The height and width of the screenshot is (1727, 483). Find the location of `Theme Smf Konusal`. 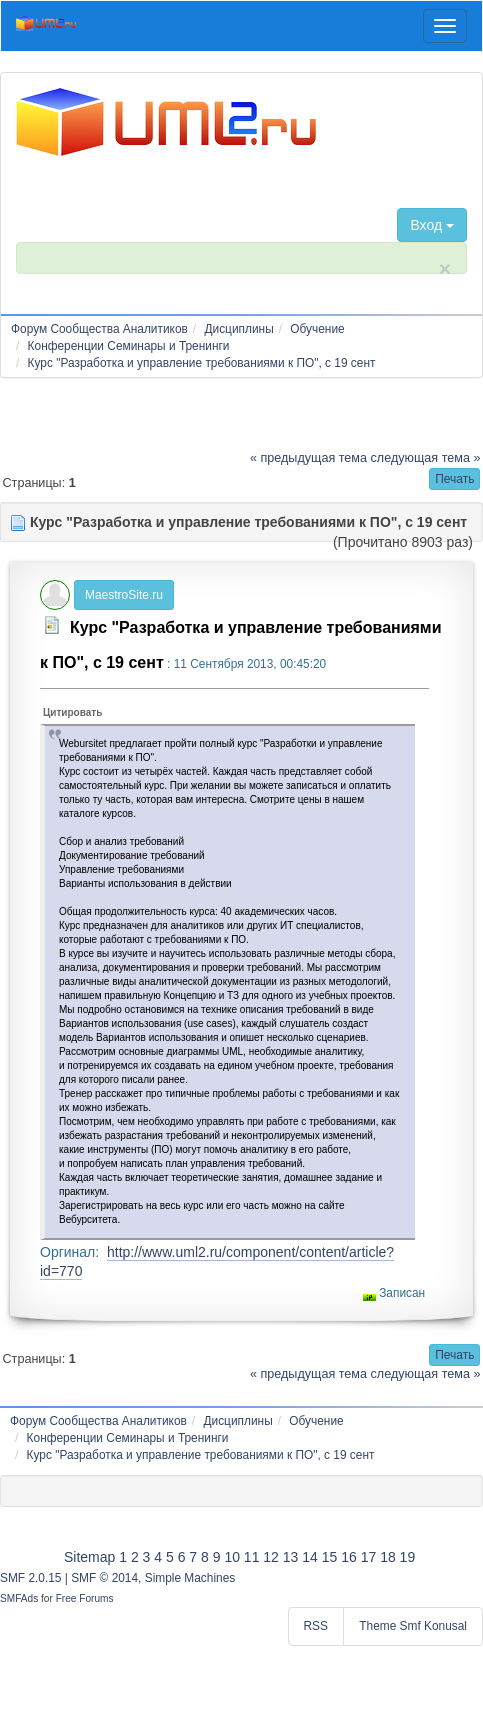

Theme Smf Konusal is located at coordinates (413, 1626).